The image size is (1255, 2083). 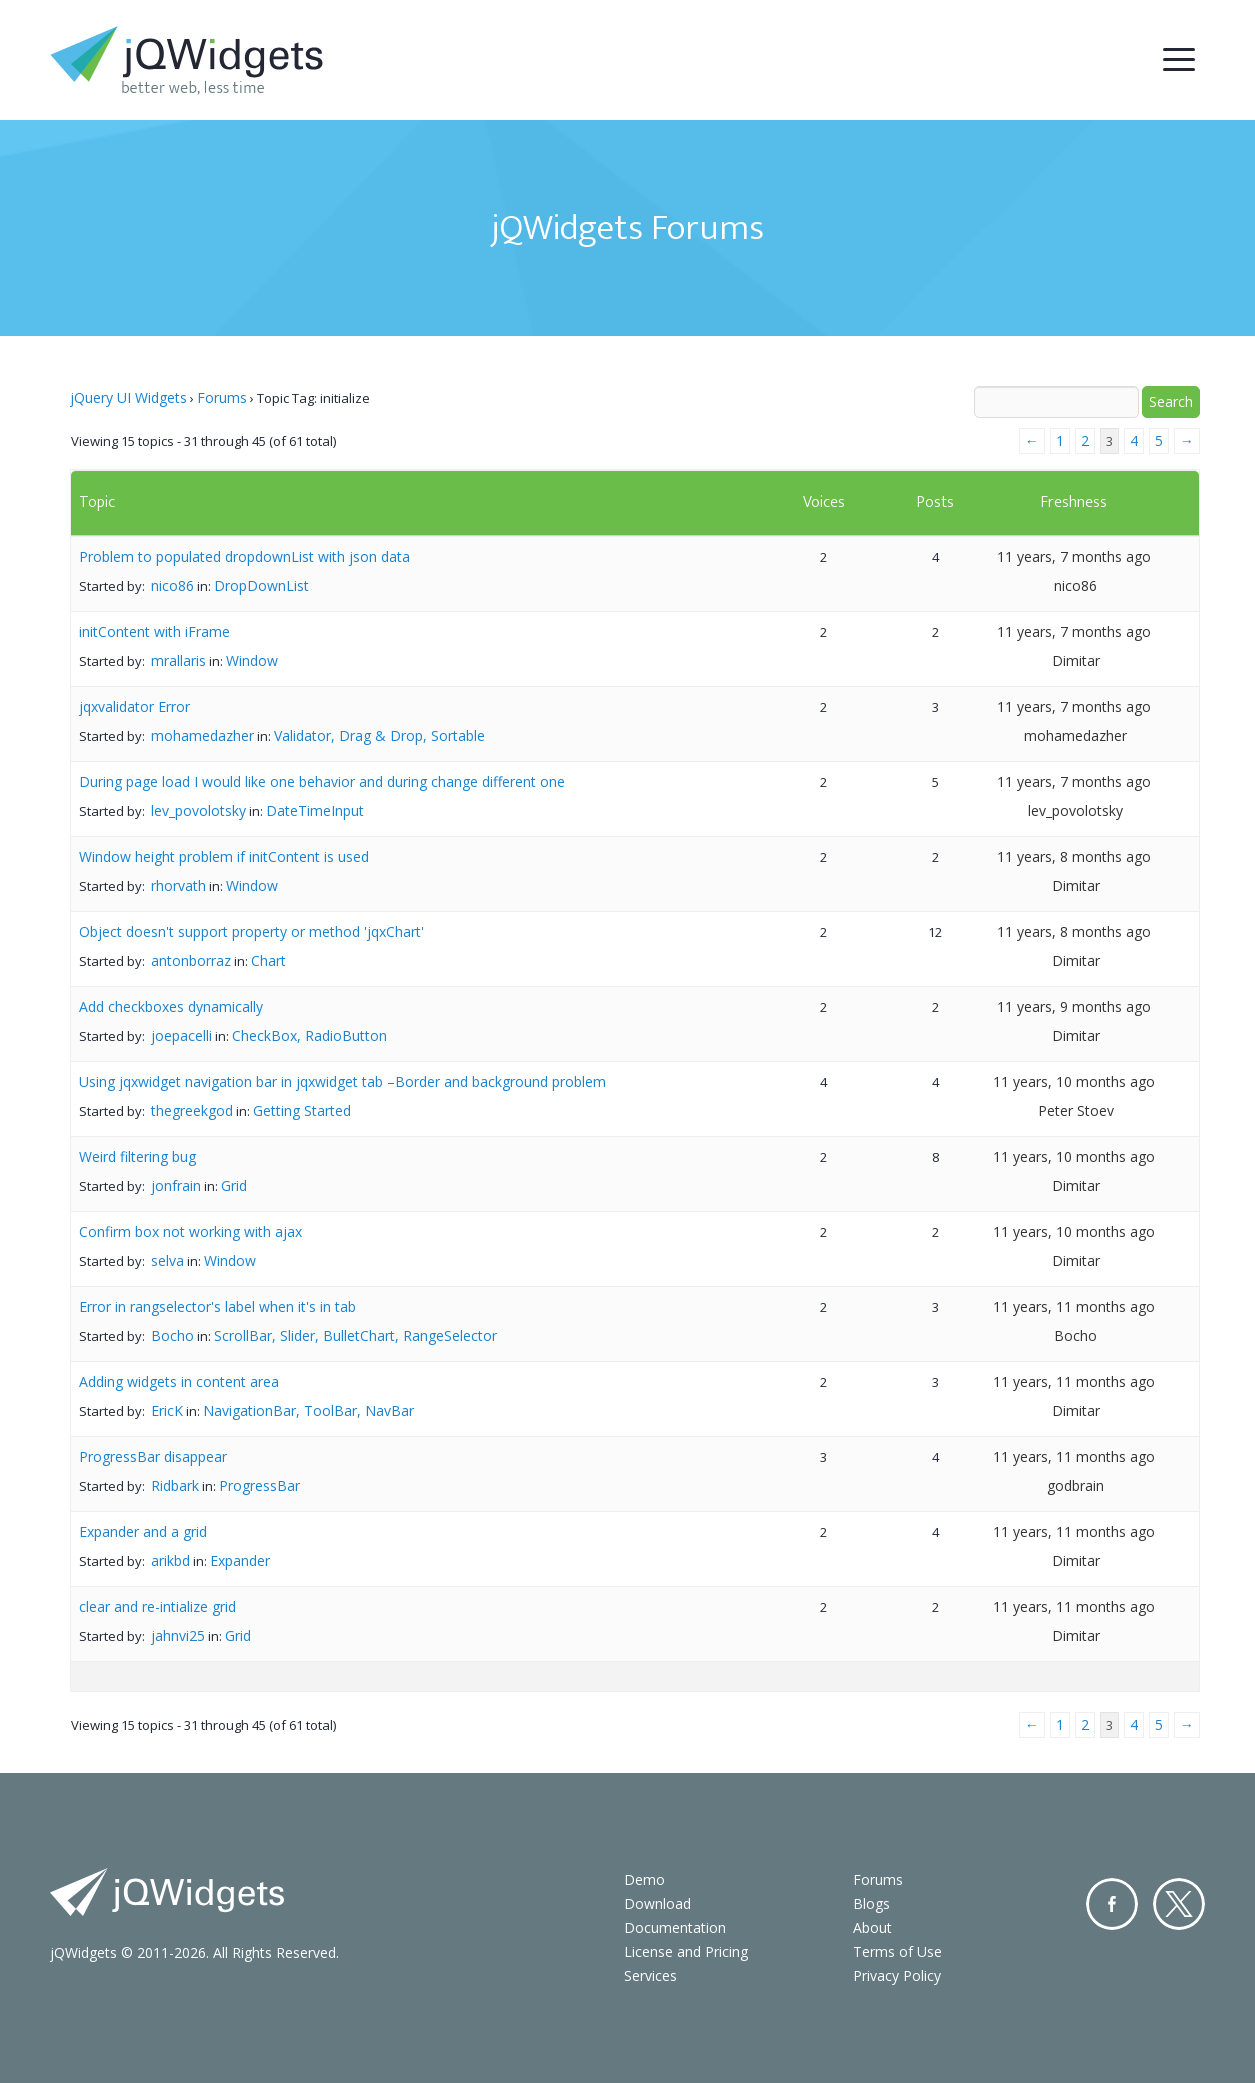 I want to click on arikbd, so click(x=170, y=1560).